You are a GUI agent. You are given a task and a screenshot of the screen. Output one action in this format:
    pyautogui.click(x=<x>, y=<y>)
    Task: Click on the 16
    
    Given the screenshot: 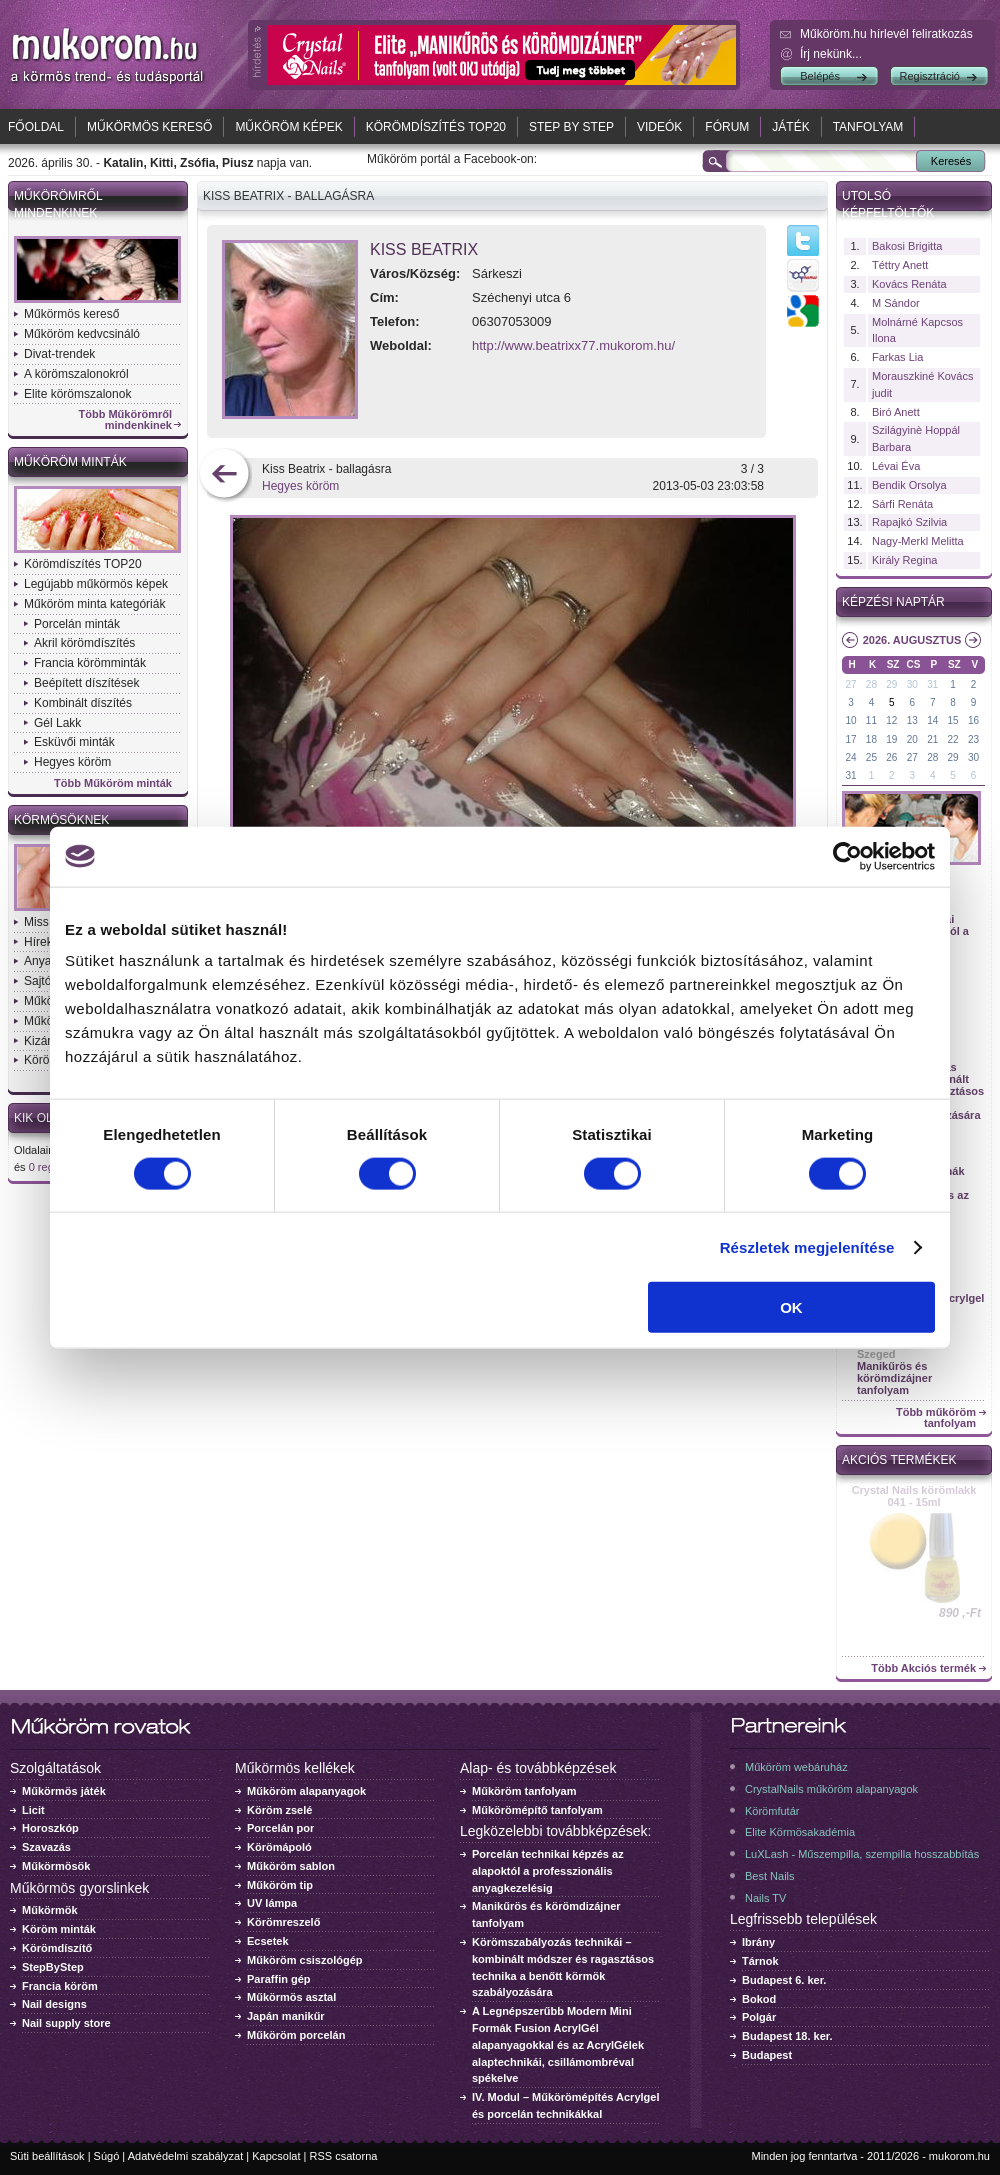 What is the action you would take?
    pyautogui.click(x=973, y=720)
    